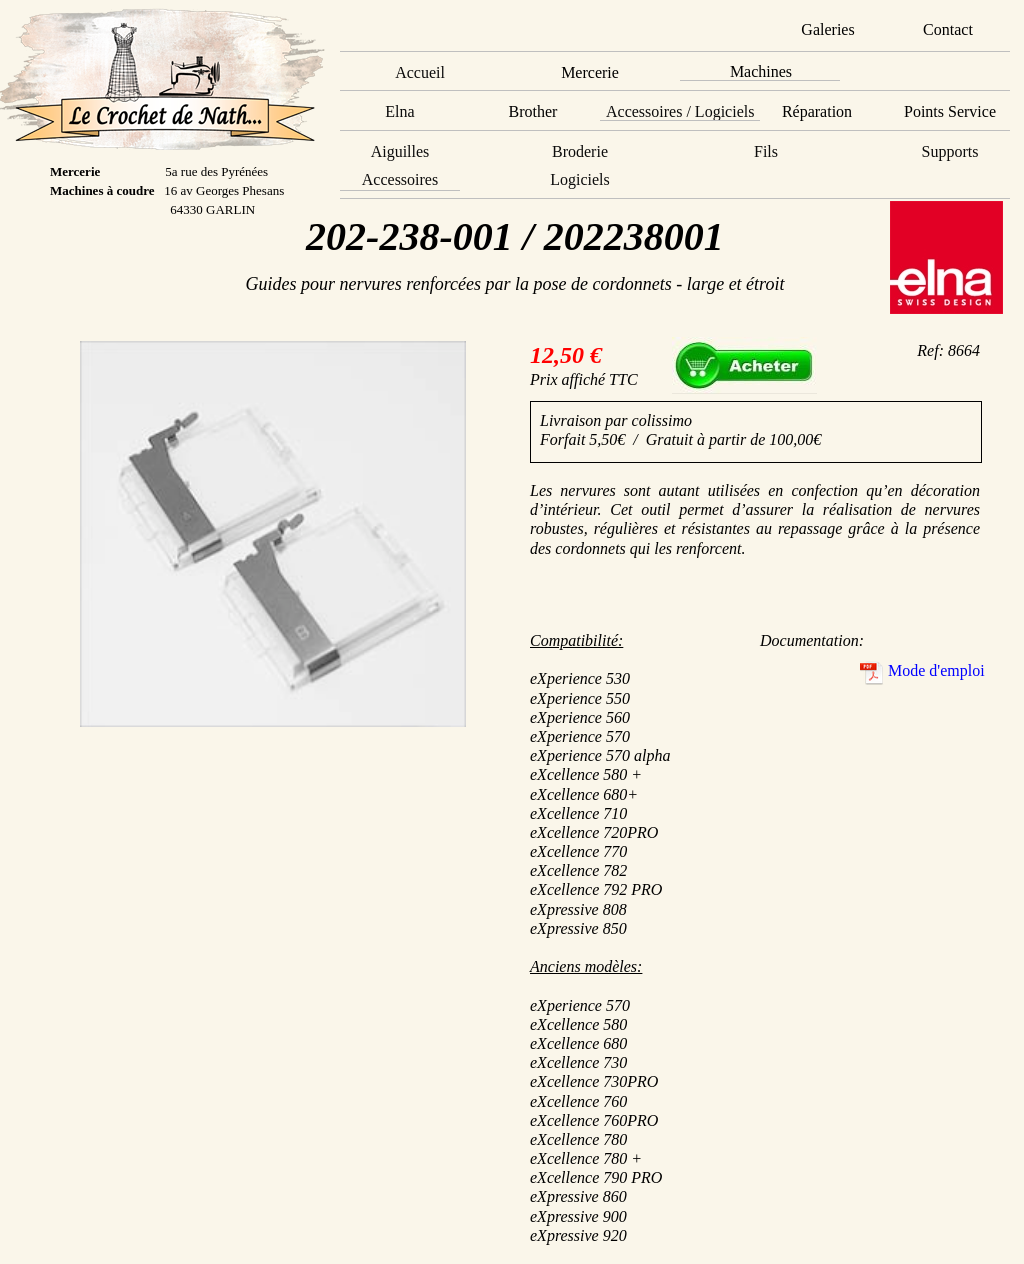  I want to click on Logiciels, so click(580, 179).